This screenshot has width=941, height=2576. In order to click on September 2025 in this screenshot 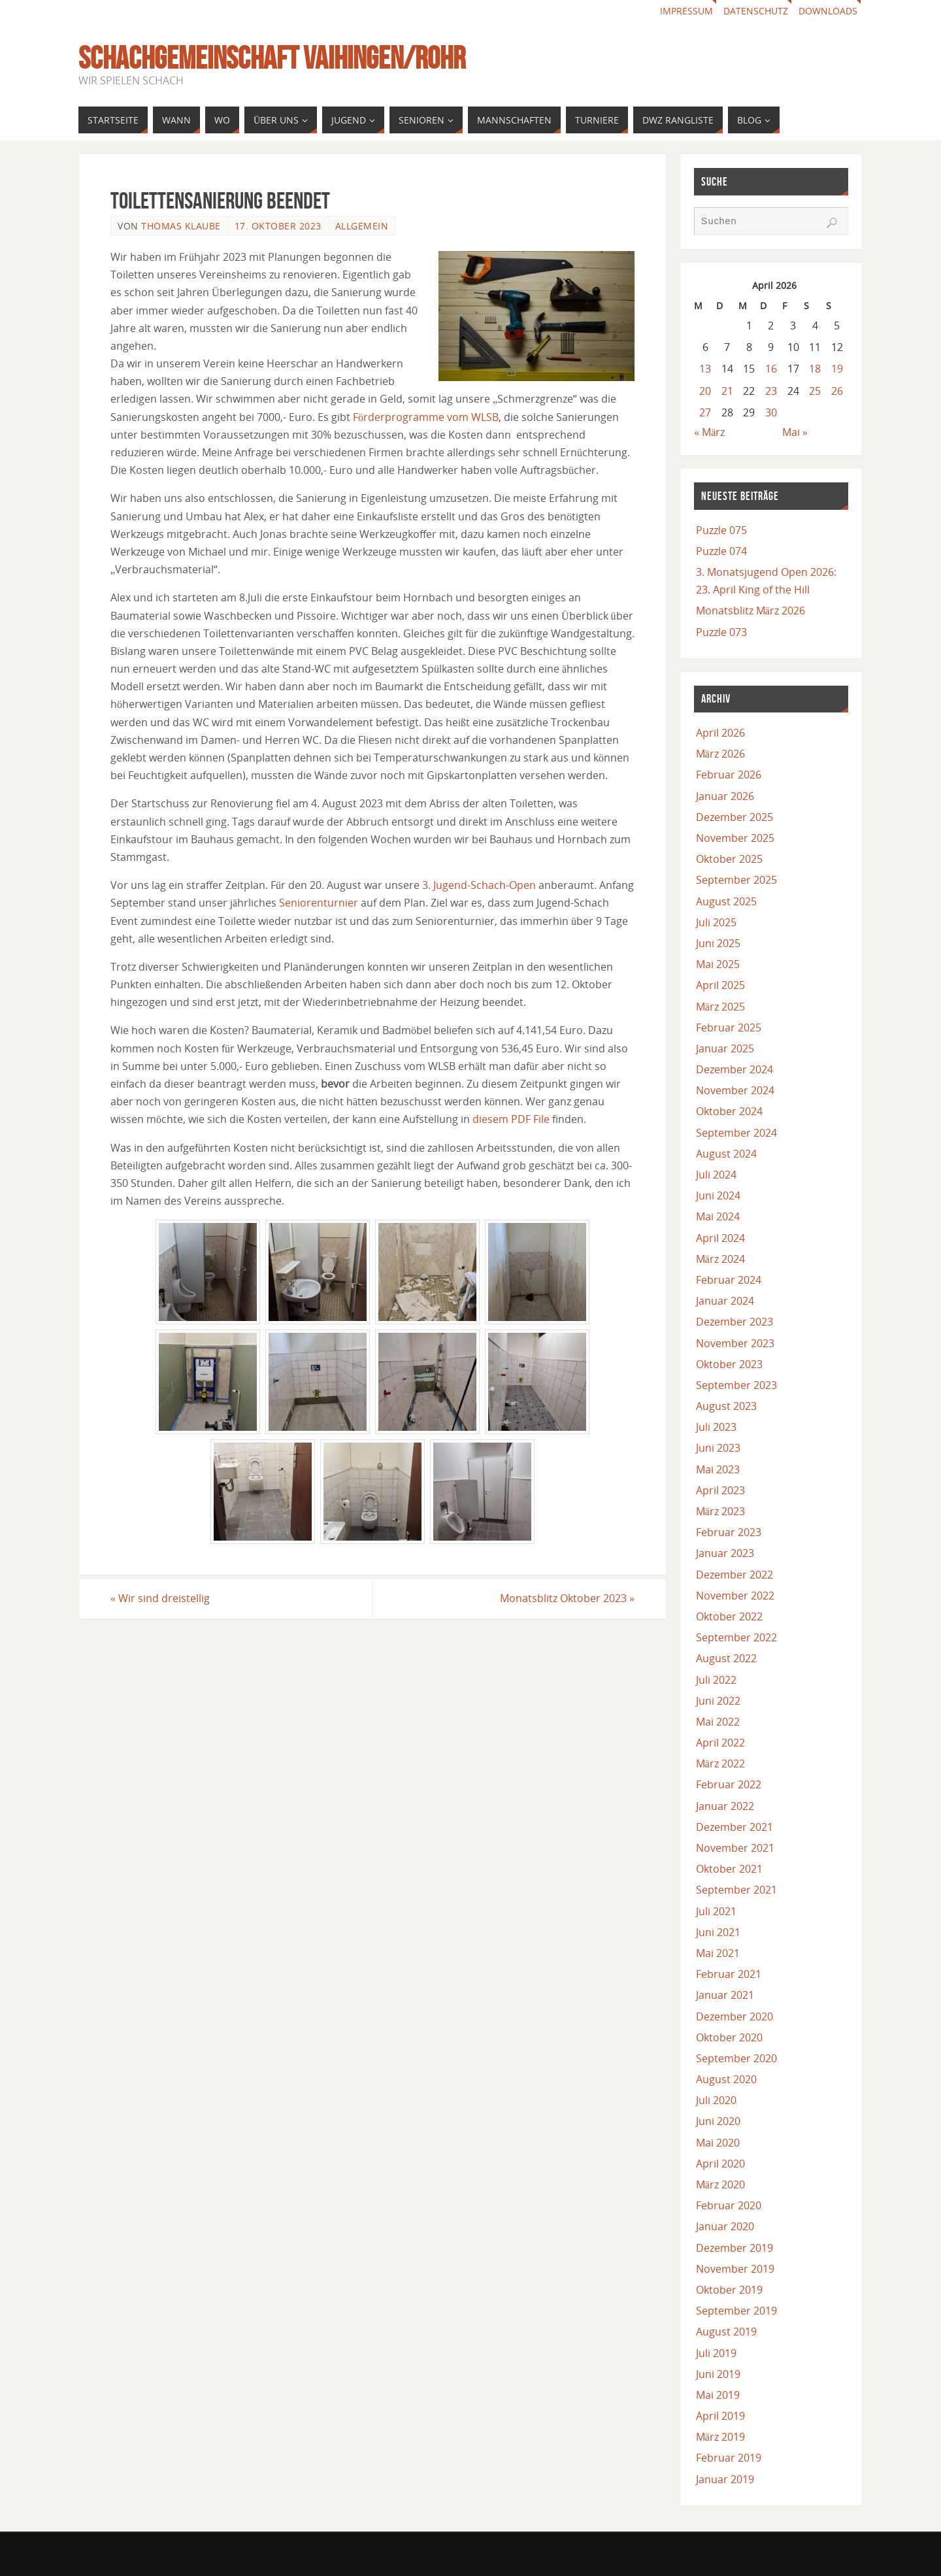, I will do `click(736, 880)`.